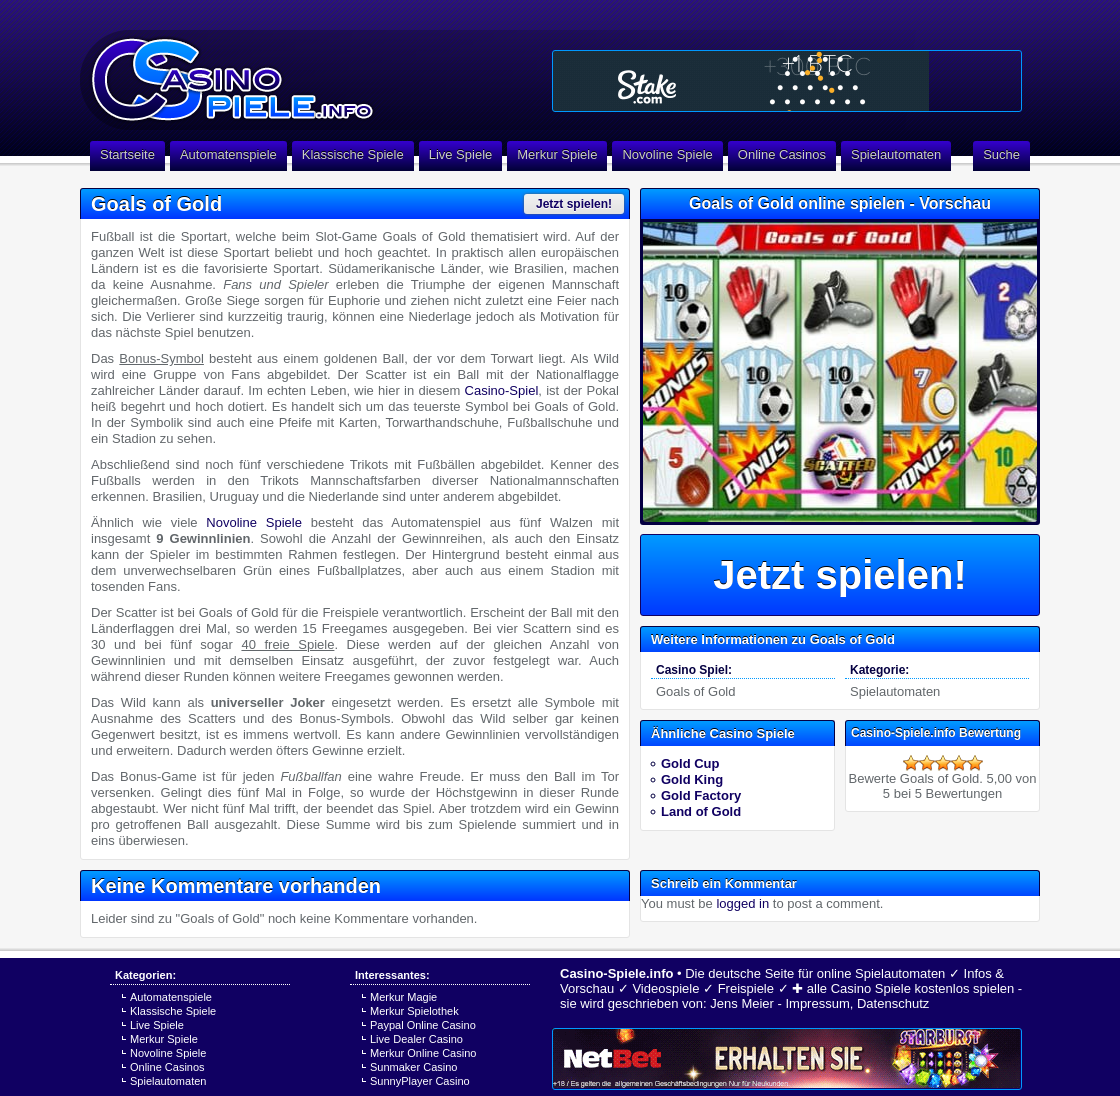 The width and height of the screenshot is (1120, 1096). What do you see at coordinates (353, 154) in the screenshot?
I see `Klassische Spiele` at bounding box center [353, 154].